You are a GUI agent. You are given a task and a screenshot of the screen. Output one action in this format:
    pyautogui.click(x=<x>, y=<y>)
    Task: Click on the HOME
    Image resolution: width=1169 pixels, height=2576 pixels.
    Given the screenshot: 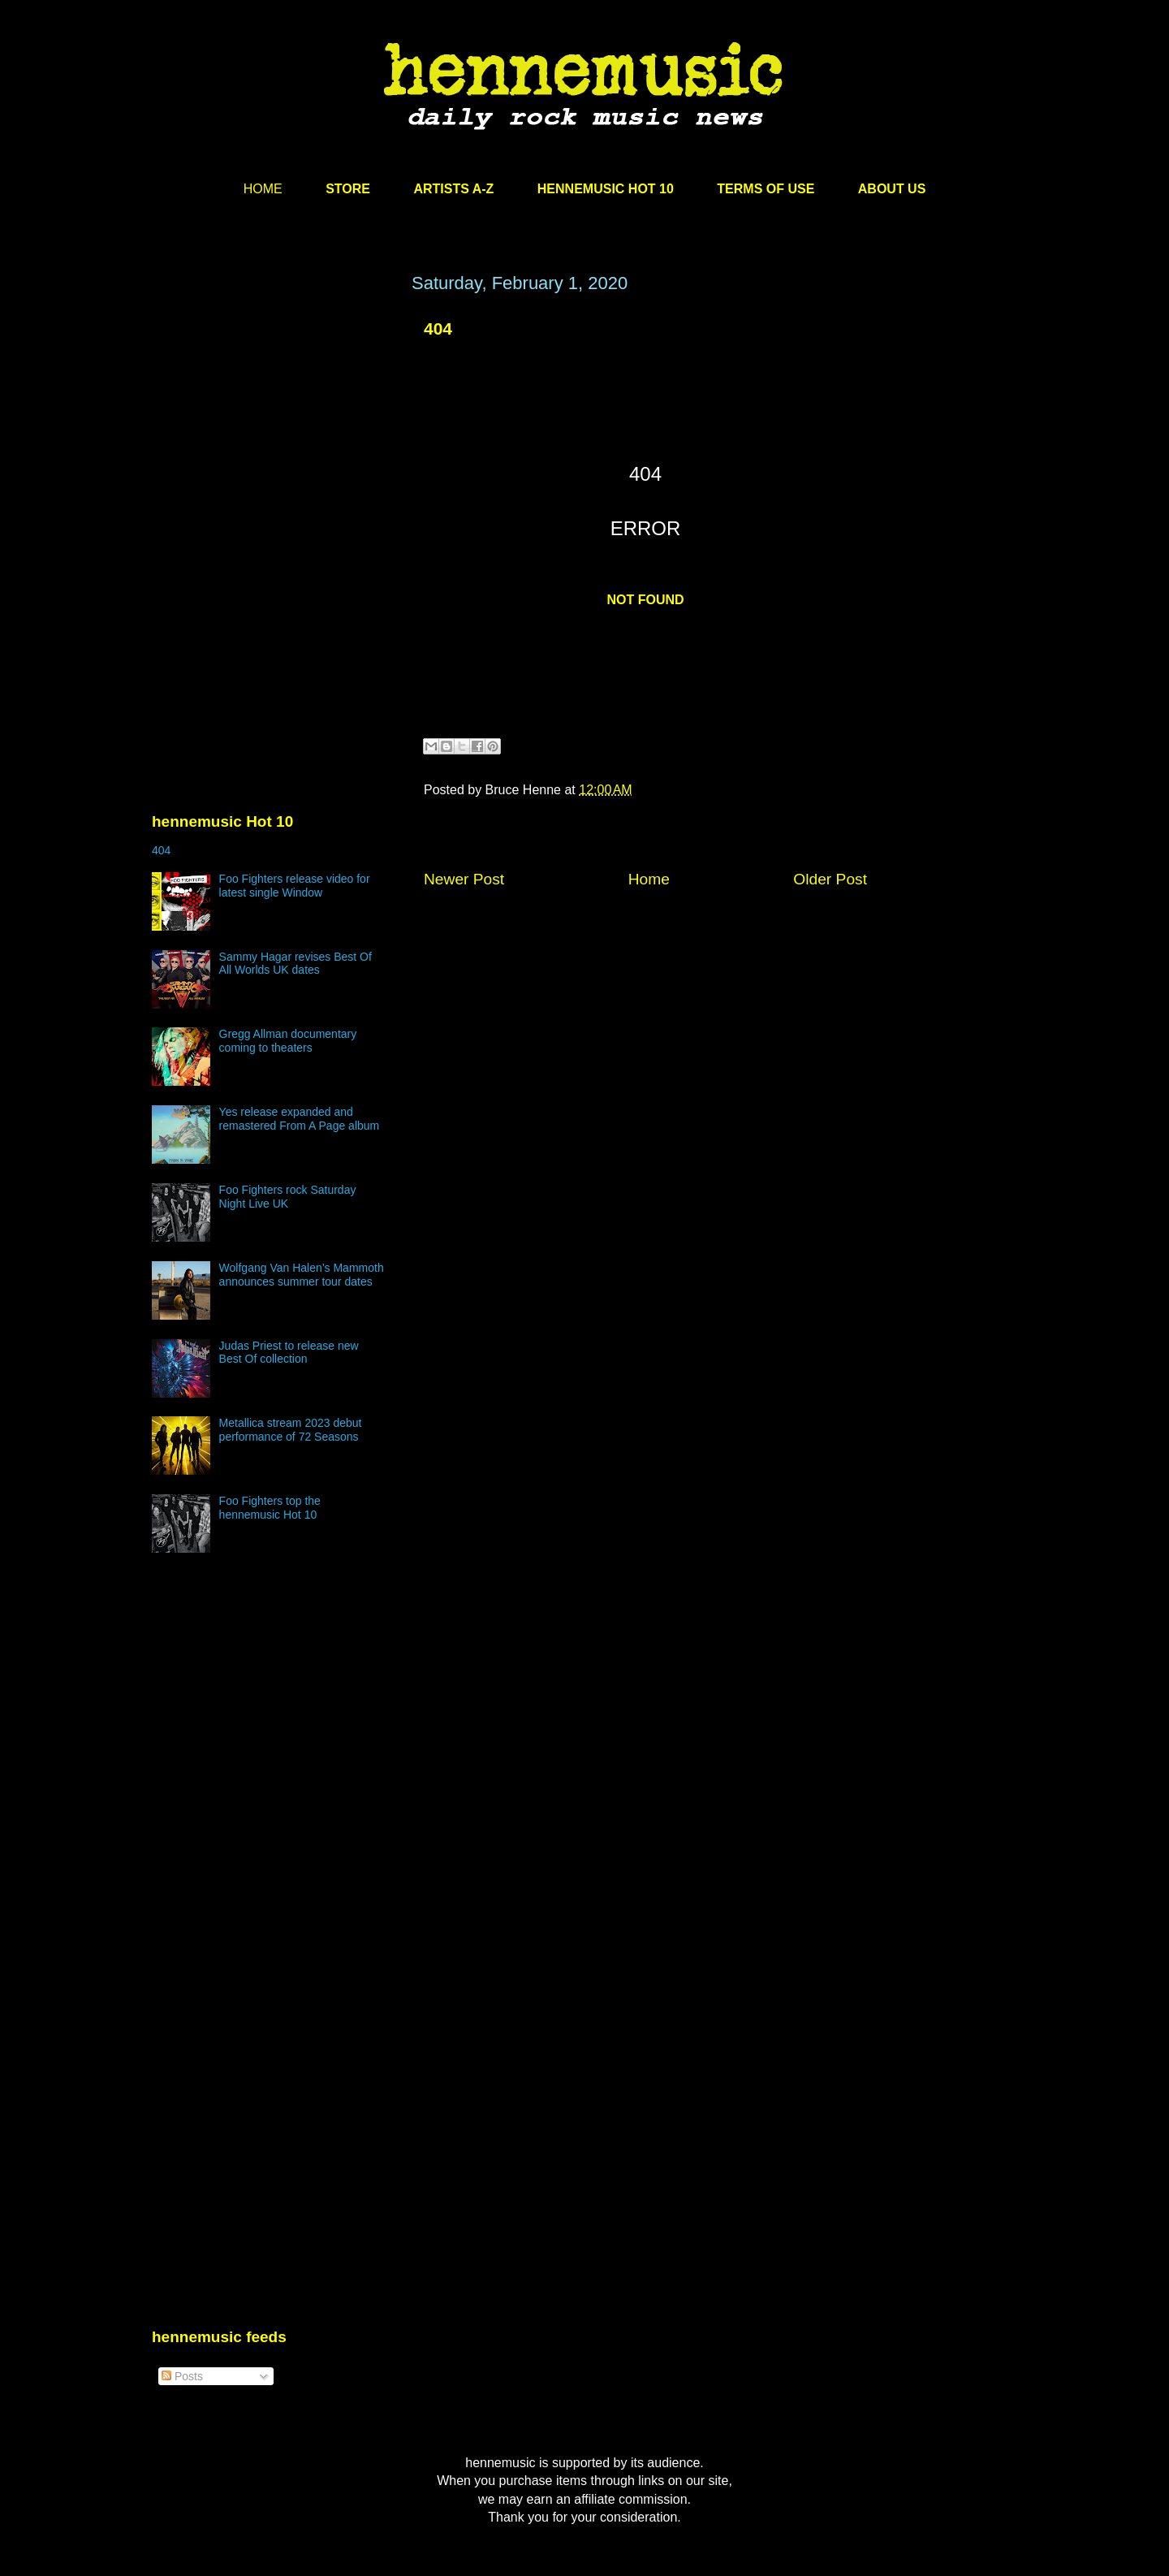 What is the action you would take?
    pyautogui.click(x=263, y=189)
    